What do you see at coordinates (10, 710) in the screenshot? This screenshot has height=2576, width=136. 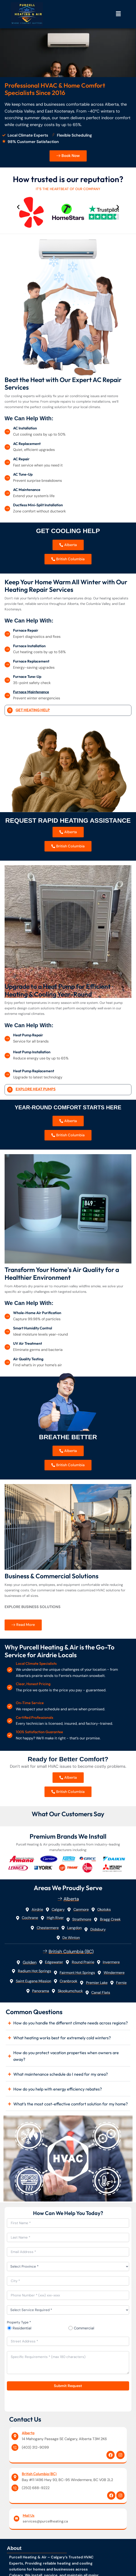 I see `[GET HEATING HELP]` at bounding box center [10, 710].